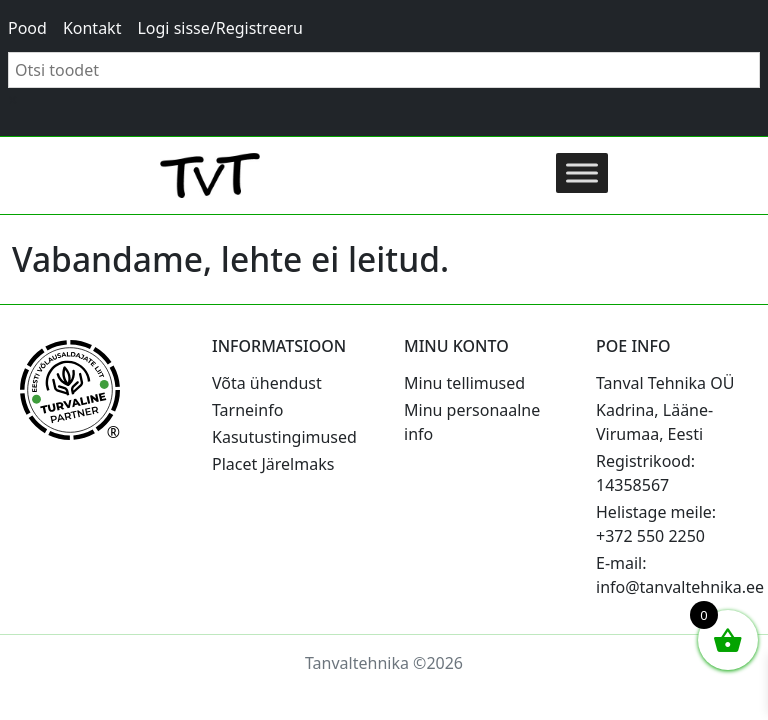 The image size is (768, 720). What do you see at coordinates (273, 464) in the screenshot?
I see `Placet Järelmaks` at bounding box center [273, 464].